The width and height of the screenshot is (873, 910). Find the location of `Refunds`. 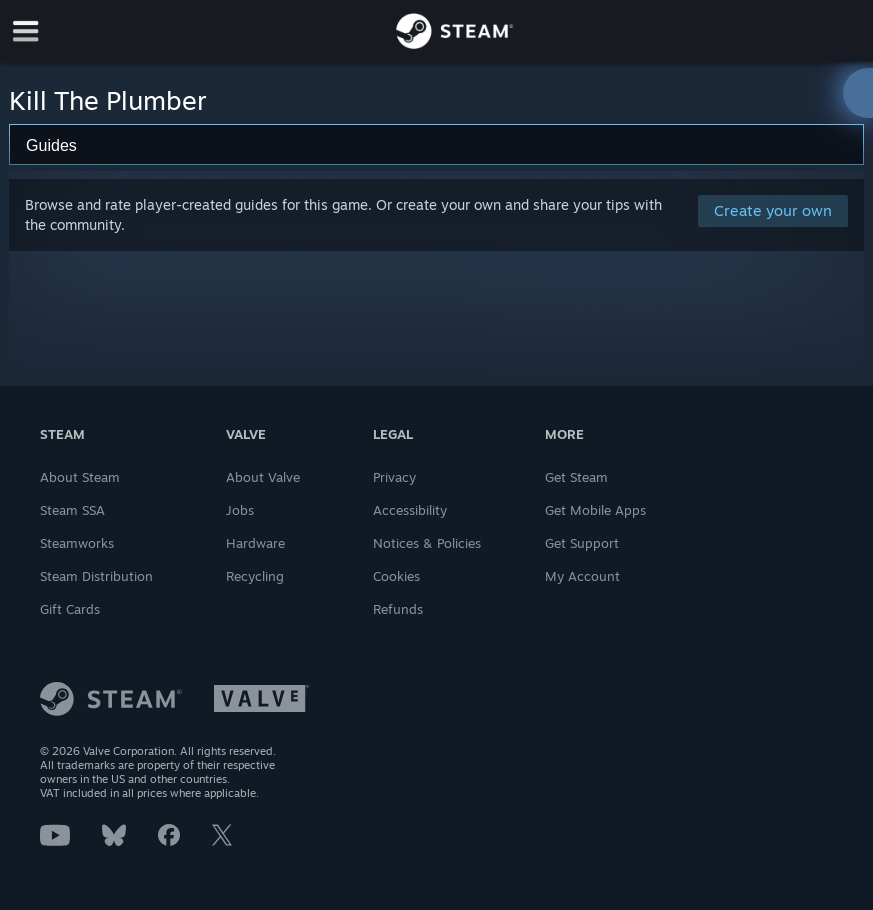

Refunds is located at coordinates (398, 609).